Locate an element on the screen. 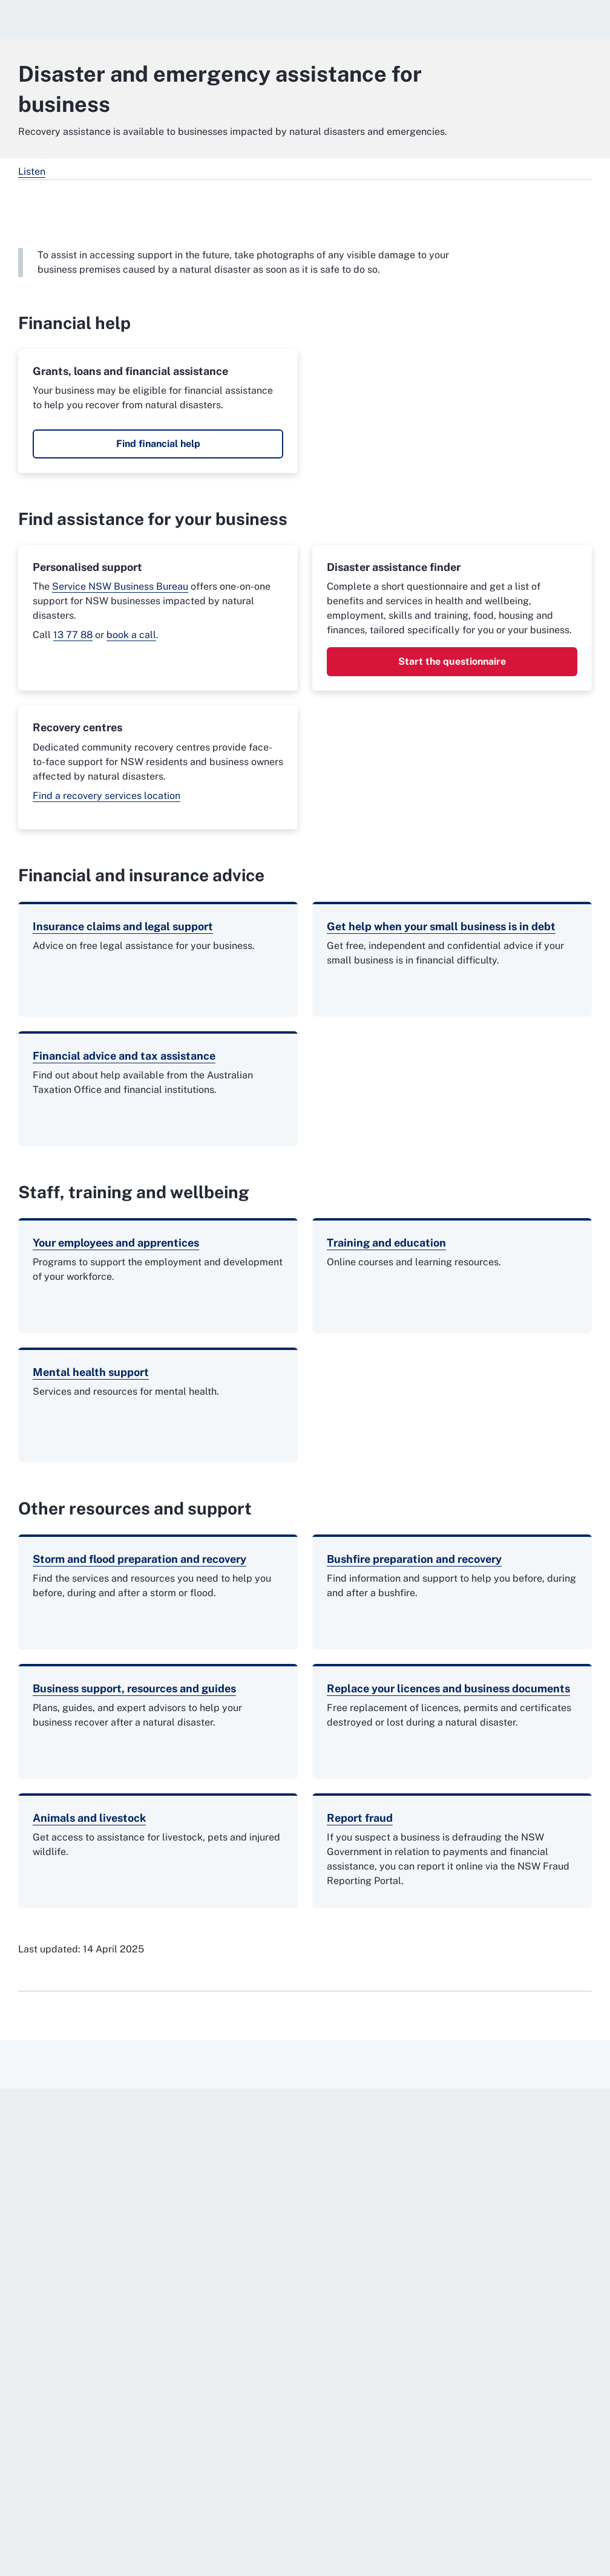 This screenshot has width=610, height=2576. Replace your licences and business documents is located at coordinates (448, 1688).